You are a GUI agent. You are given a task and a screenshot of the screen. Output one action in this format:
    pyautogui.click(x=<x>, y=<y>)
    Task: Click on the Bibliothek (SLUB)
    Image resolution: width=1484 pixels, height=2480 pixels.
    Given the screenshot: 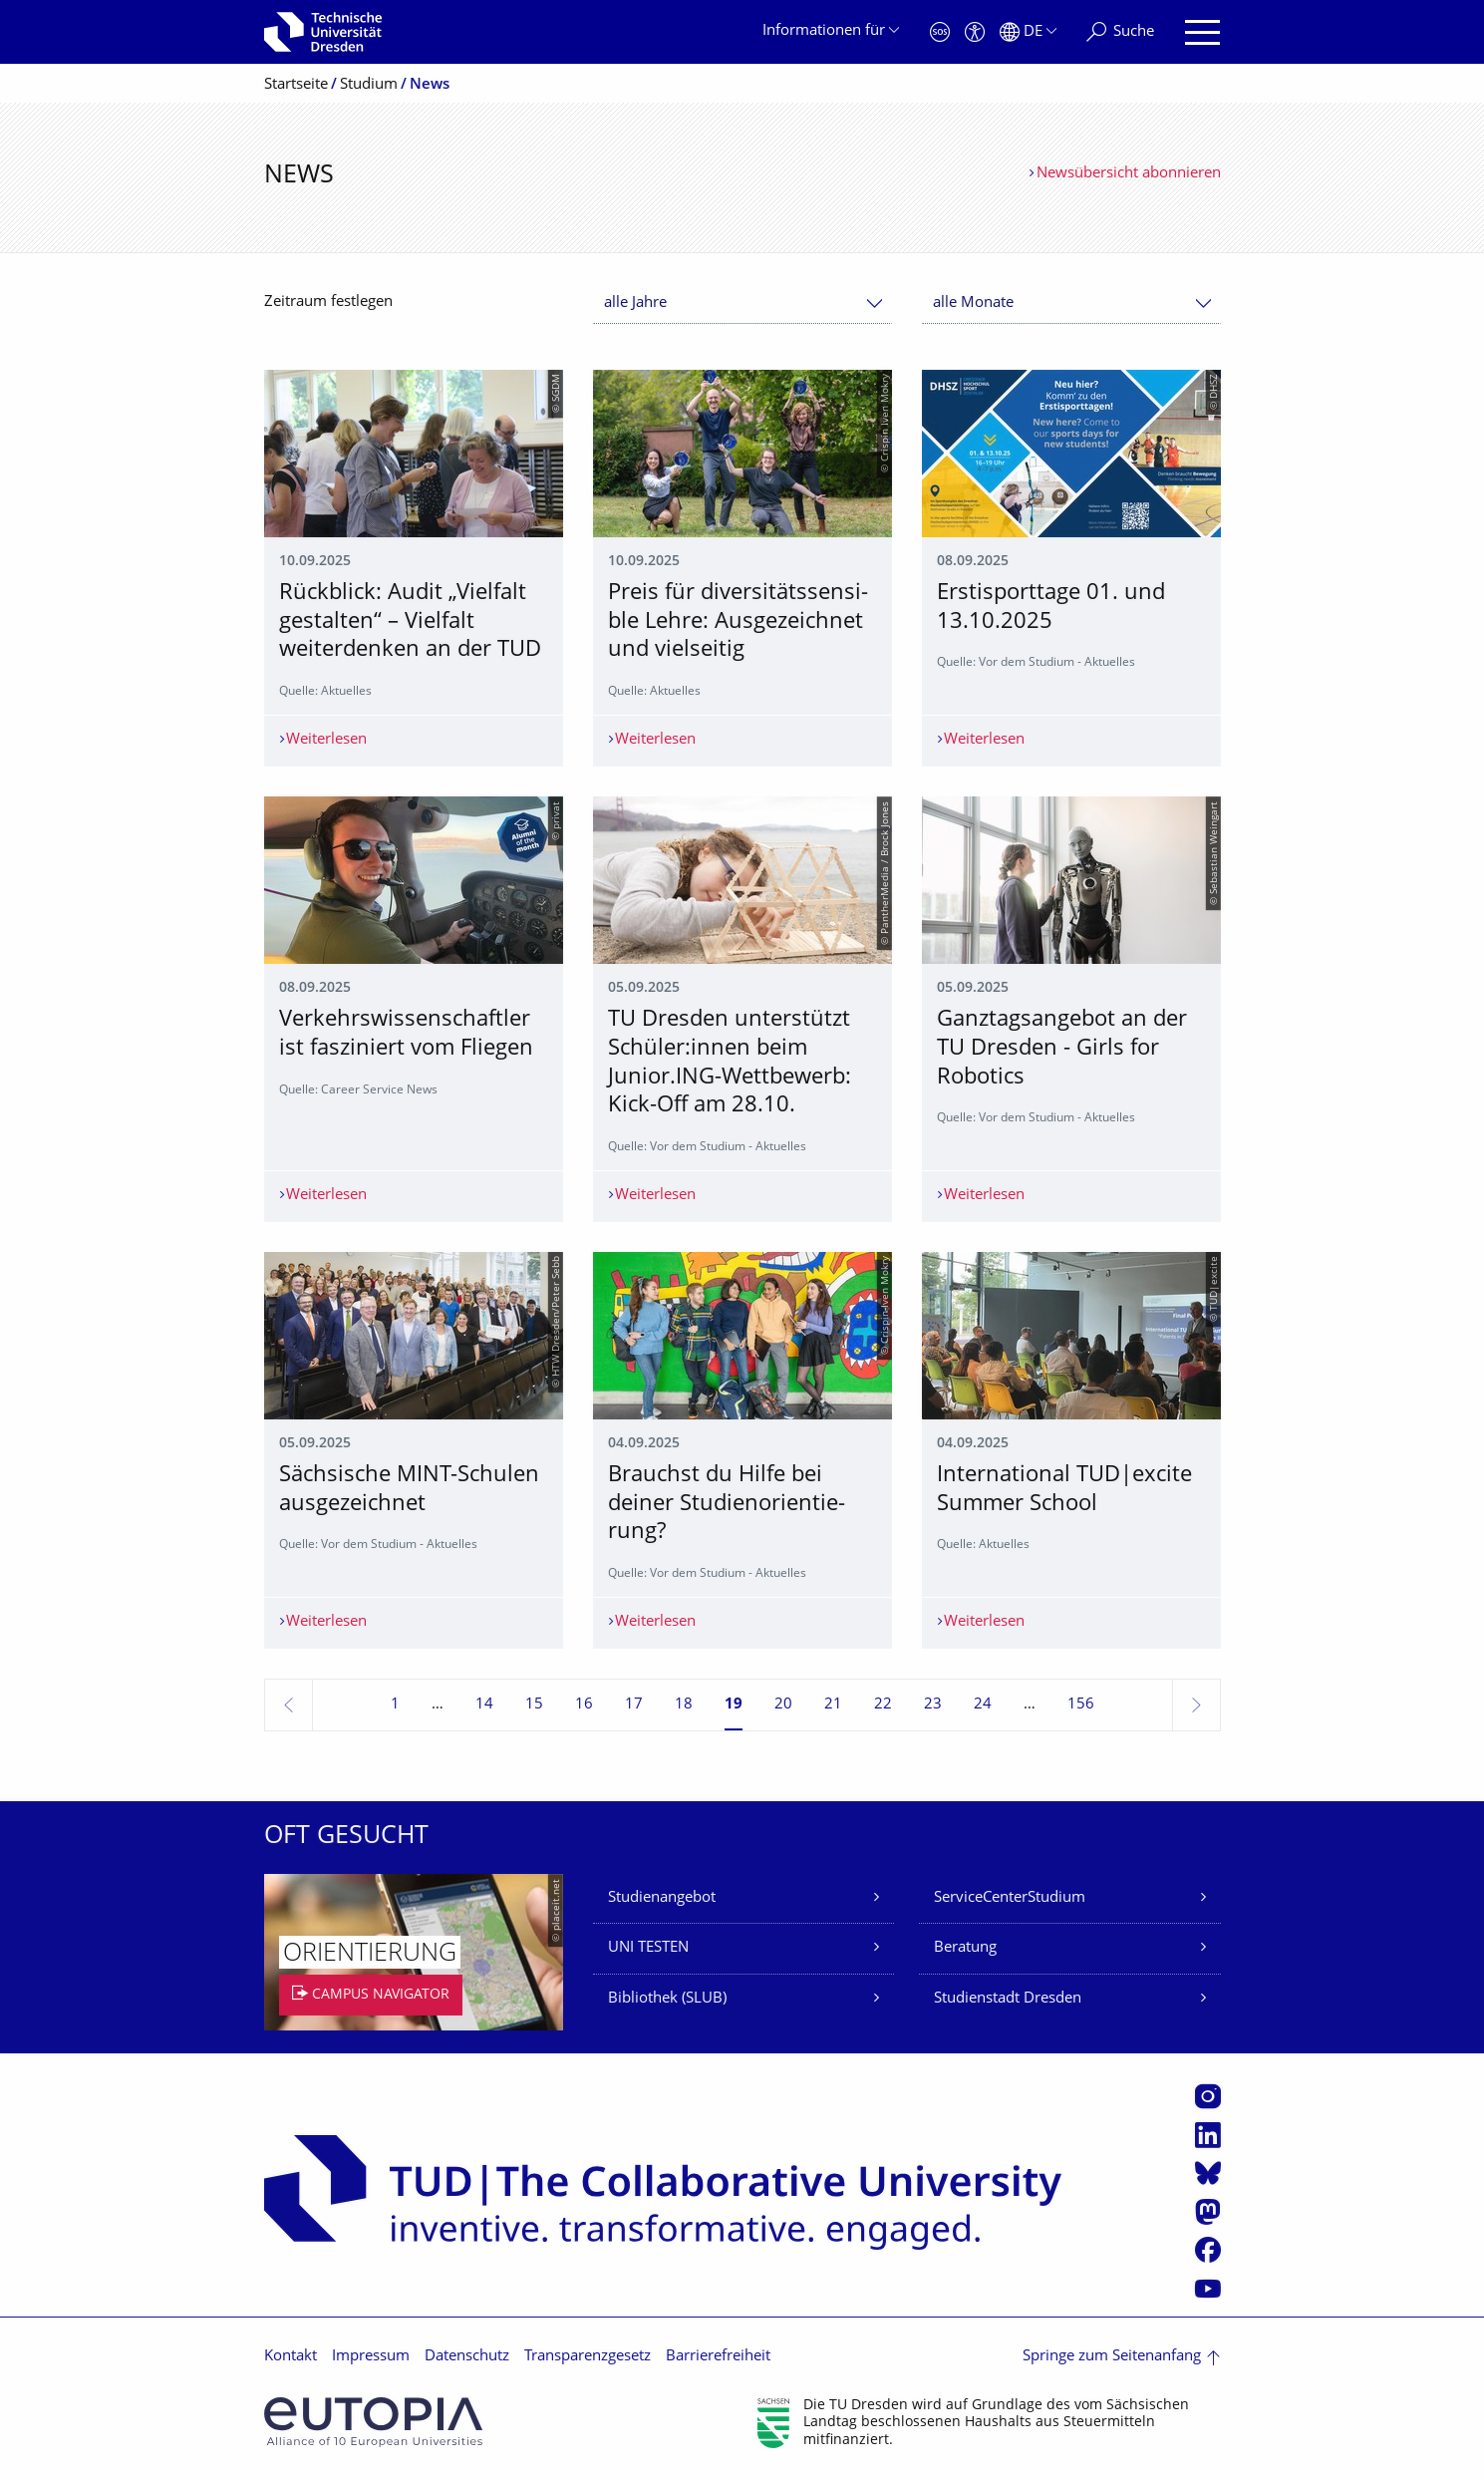 What is the action you would take?
    pyautogui.click(x=667, y=1999)
    